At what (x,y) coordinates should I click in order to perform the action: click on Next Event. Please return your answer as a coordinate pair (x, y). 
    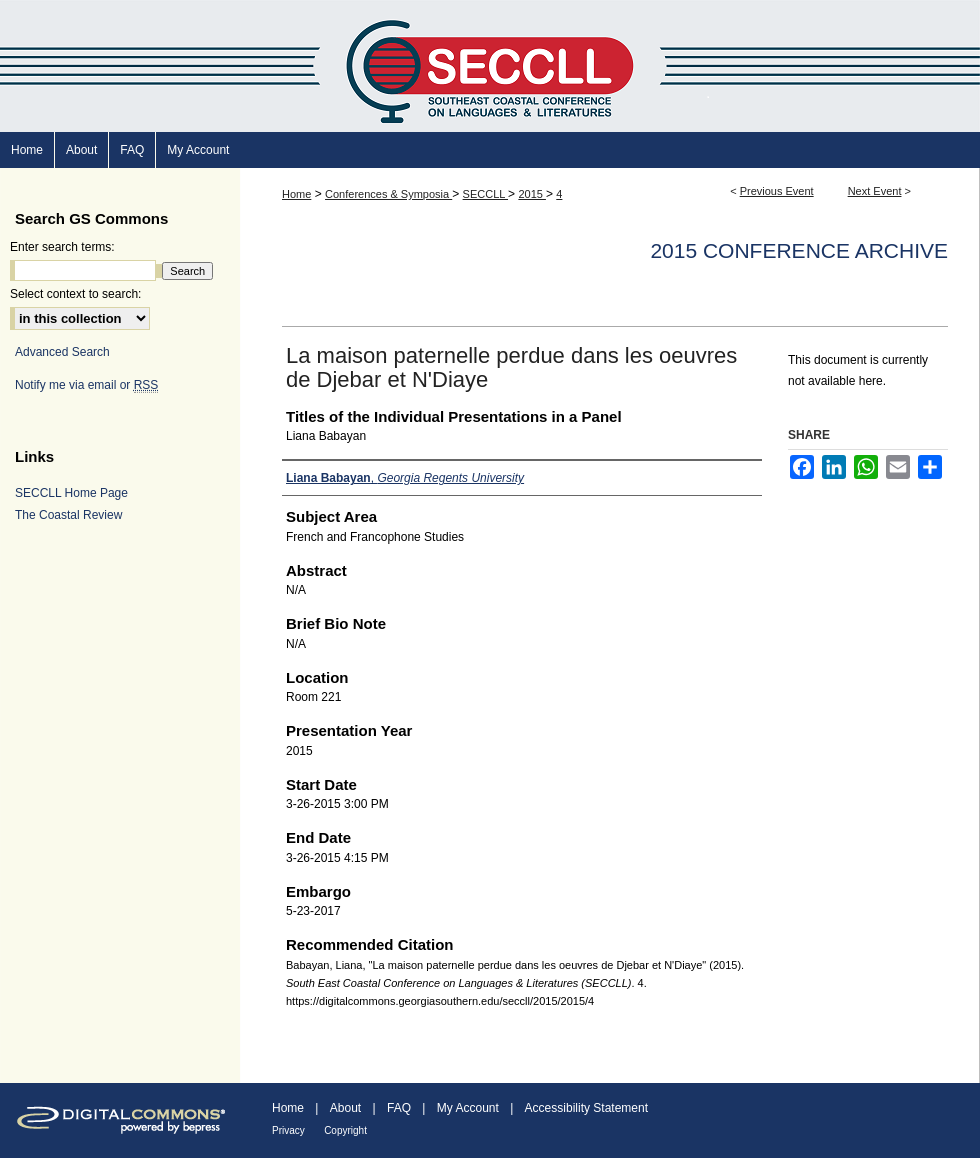
    Looking at the image, I should click on (875, 191).